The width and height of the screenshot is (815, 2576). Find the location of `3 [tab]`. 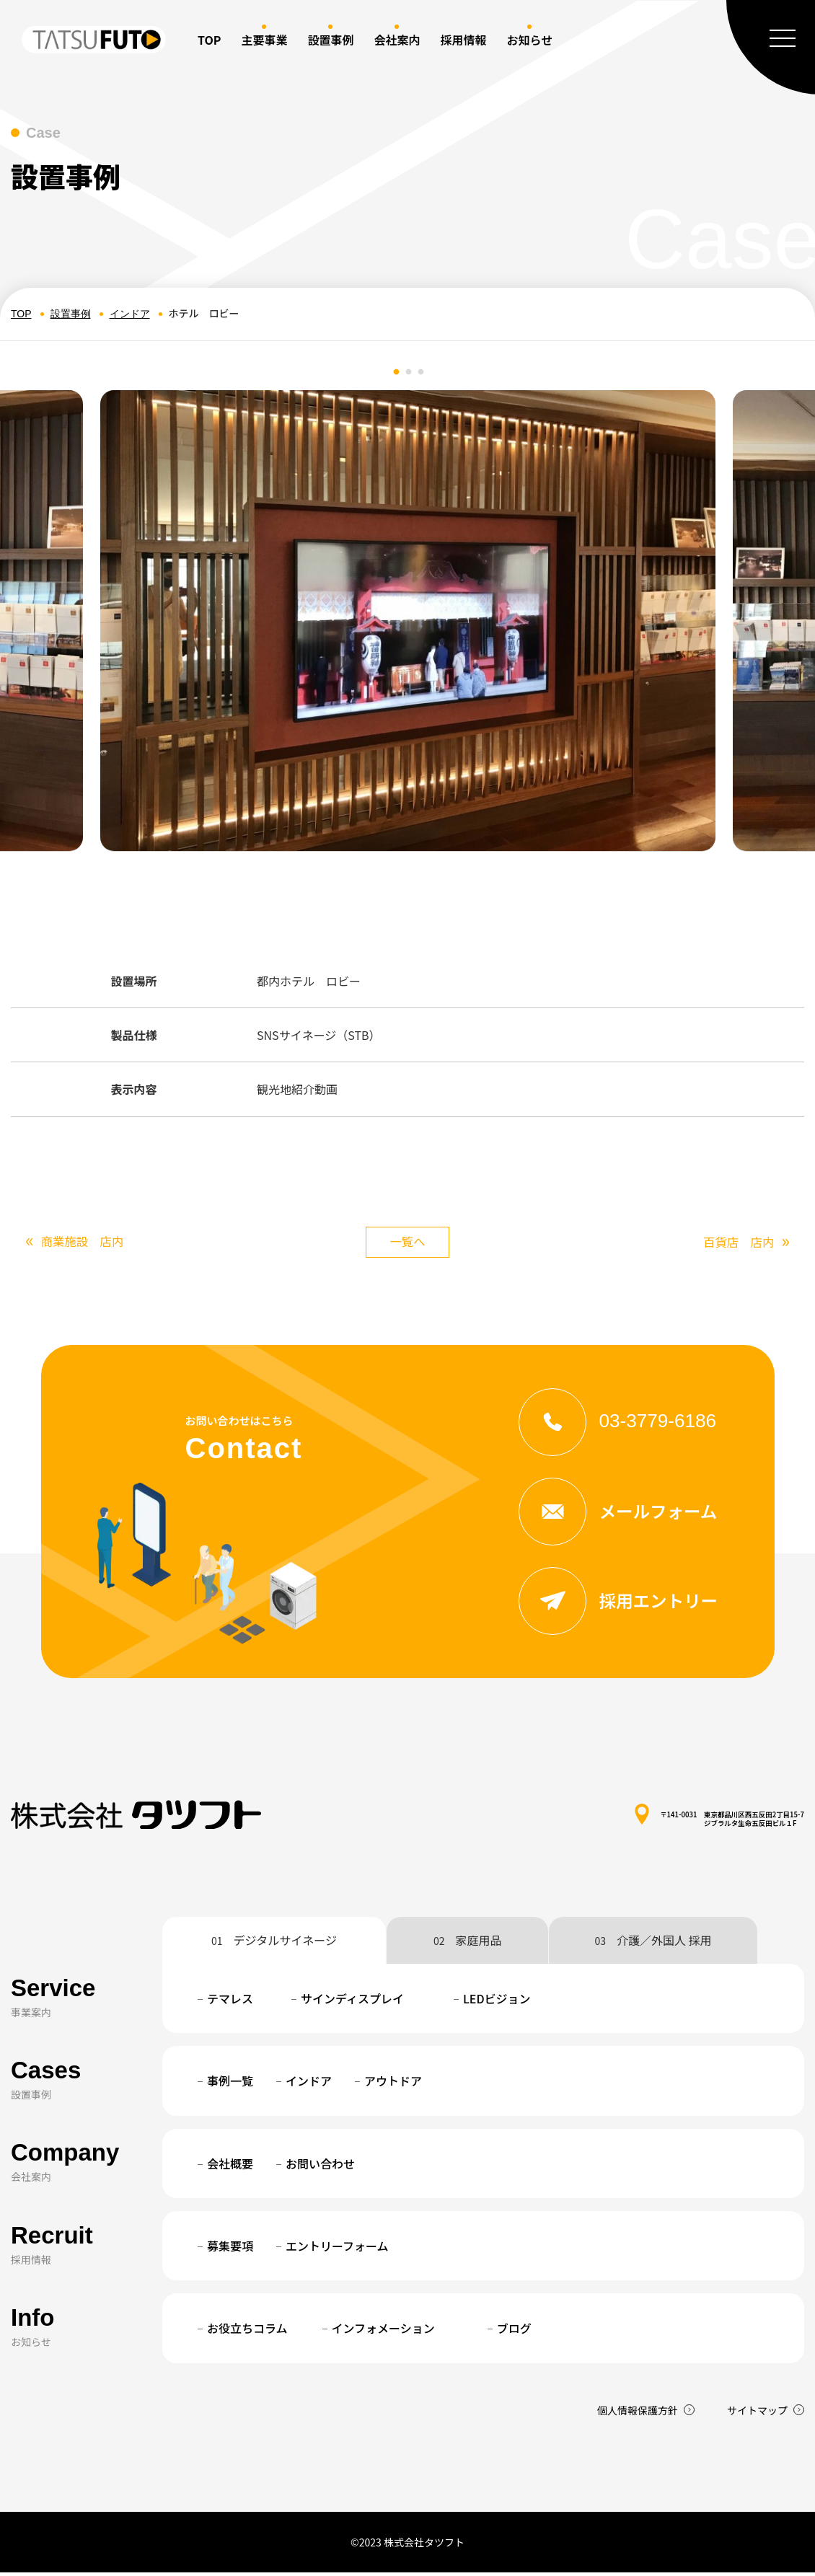

3 [tab] is located at coordinates (421, 372).